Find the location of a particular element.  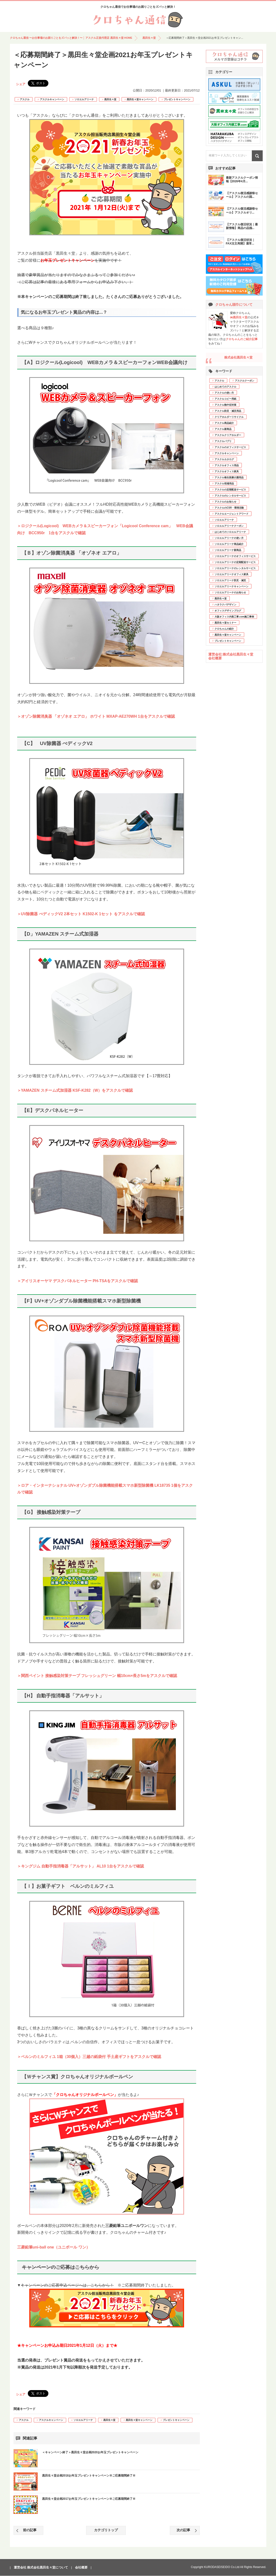

黒田生々堂セミナー is located at coordinates (225, 622).